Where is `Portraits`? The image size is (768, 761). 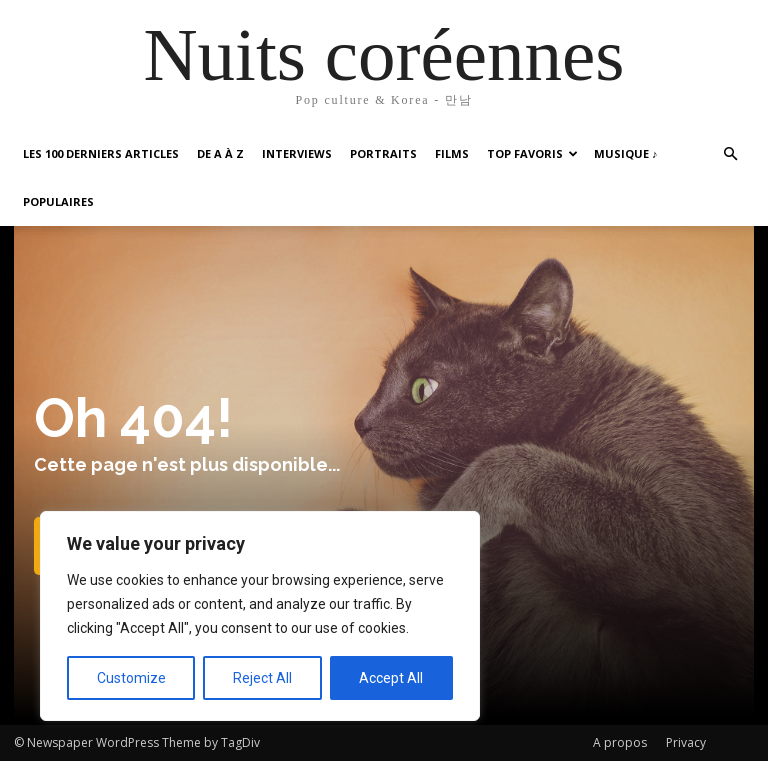 Portraits is located at coordinates (383, 153).